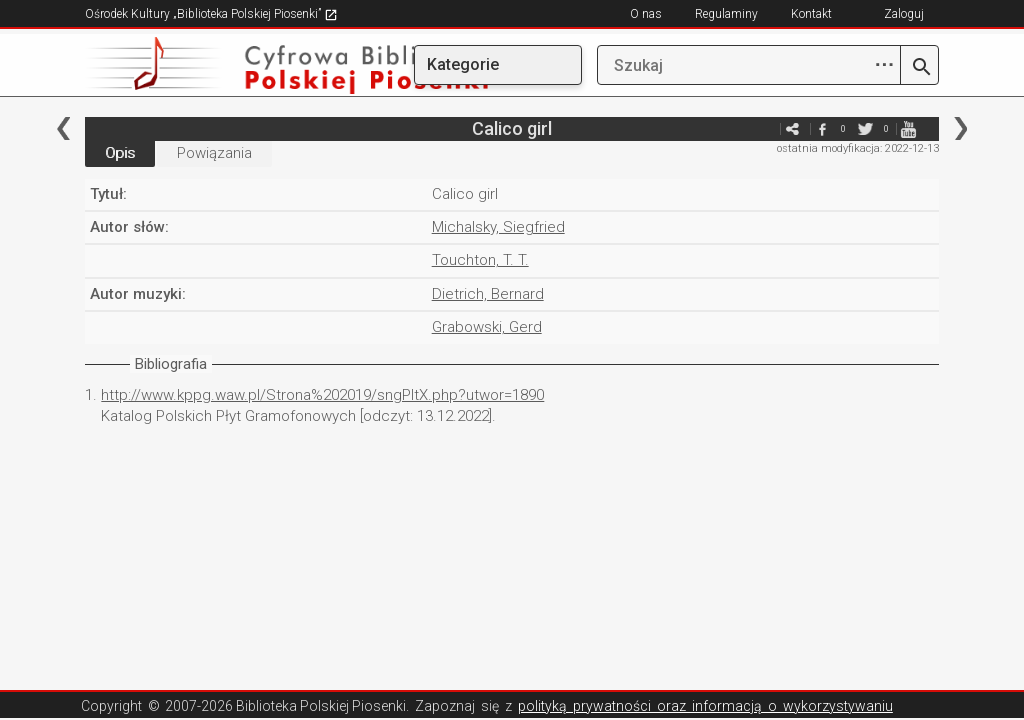 This screenshot has width=1024, height=720. Describe the element at coordinates (120, 153) in the screenshot. I see `Opis` at that location.